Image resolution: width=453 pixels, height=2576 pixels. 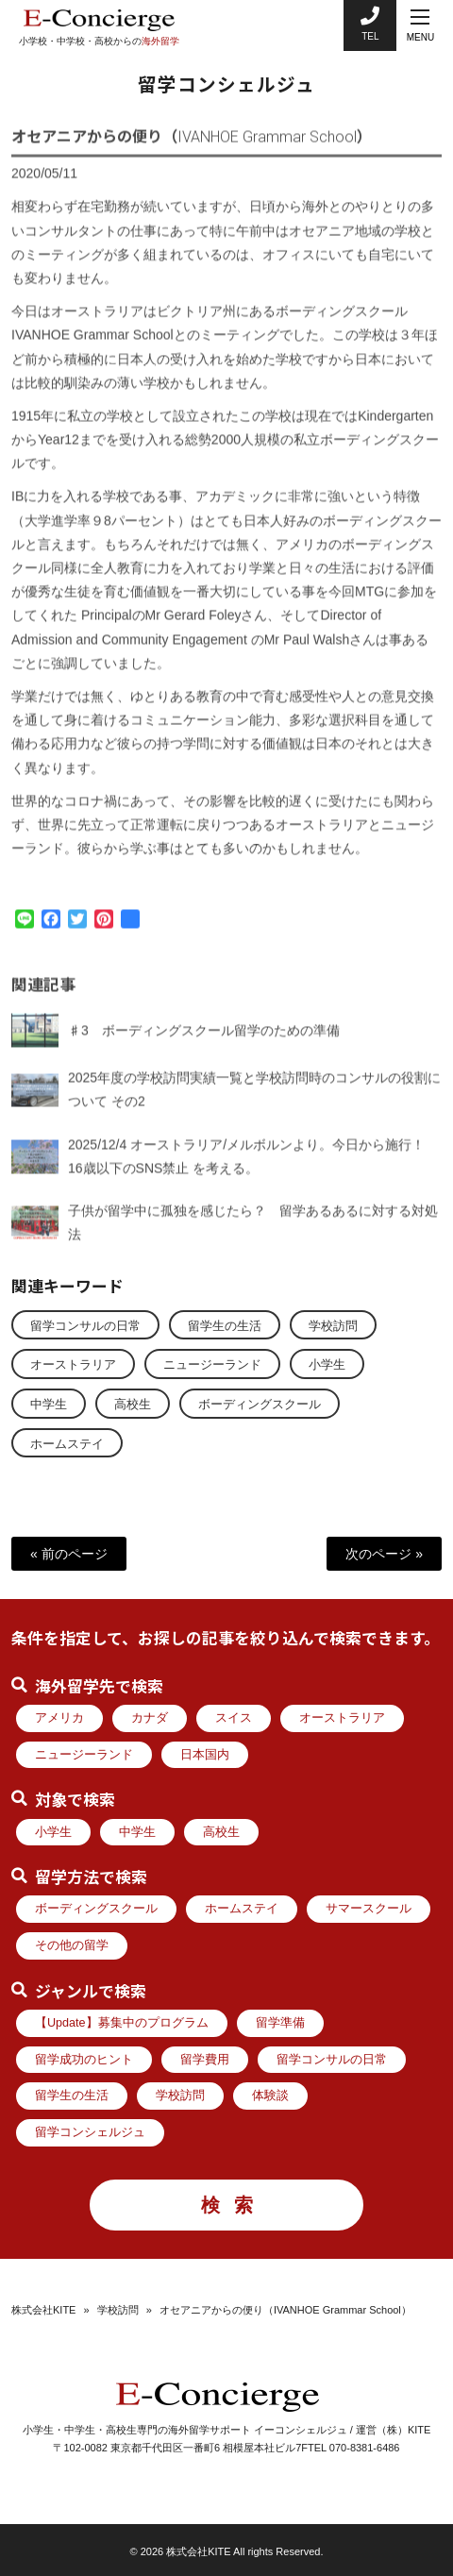 What do you see at coordinates (333, 1326) in the screenshot?
I see `学校訪問` at bounding box center [333, 1326].